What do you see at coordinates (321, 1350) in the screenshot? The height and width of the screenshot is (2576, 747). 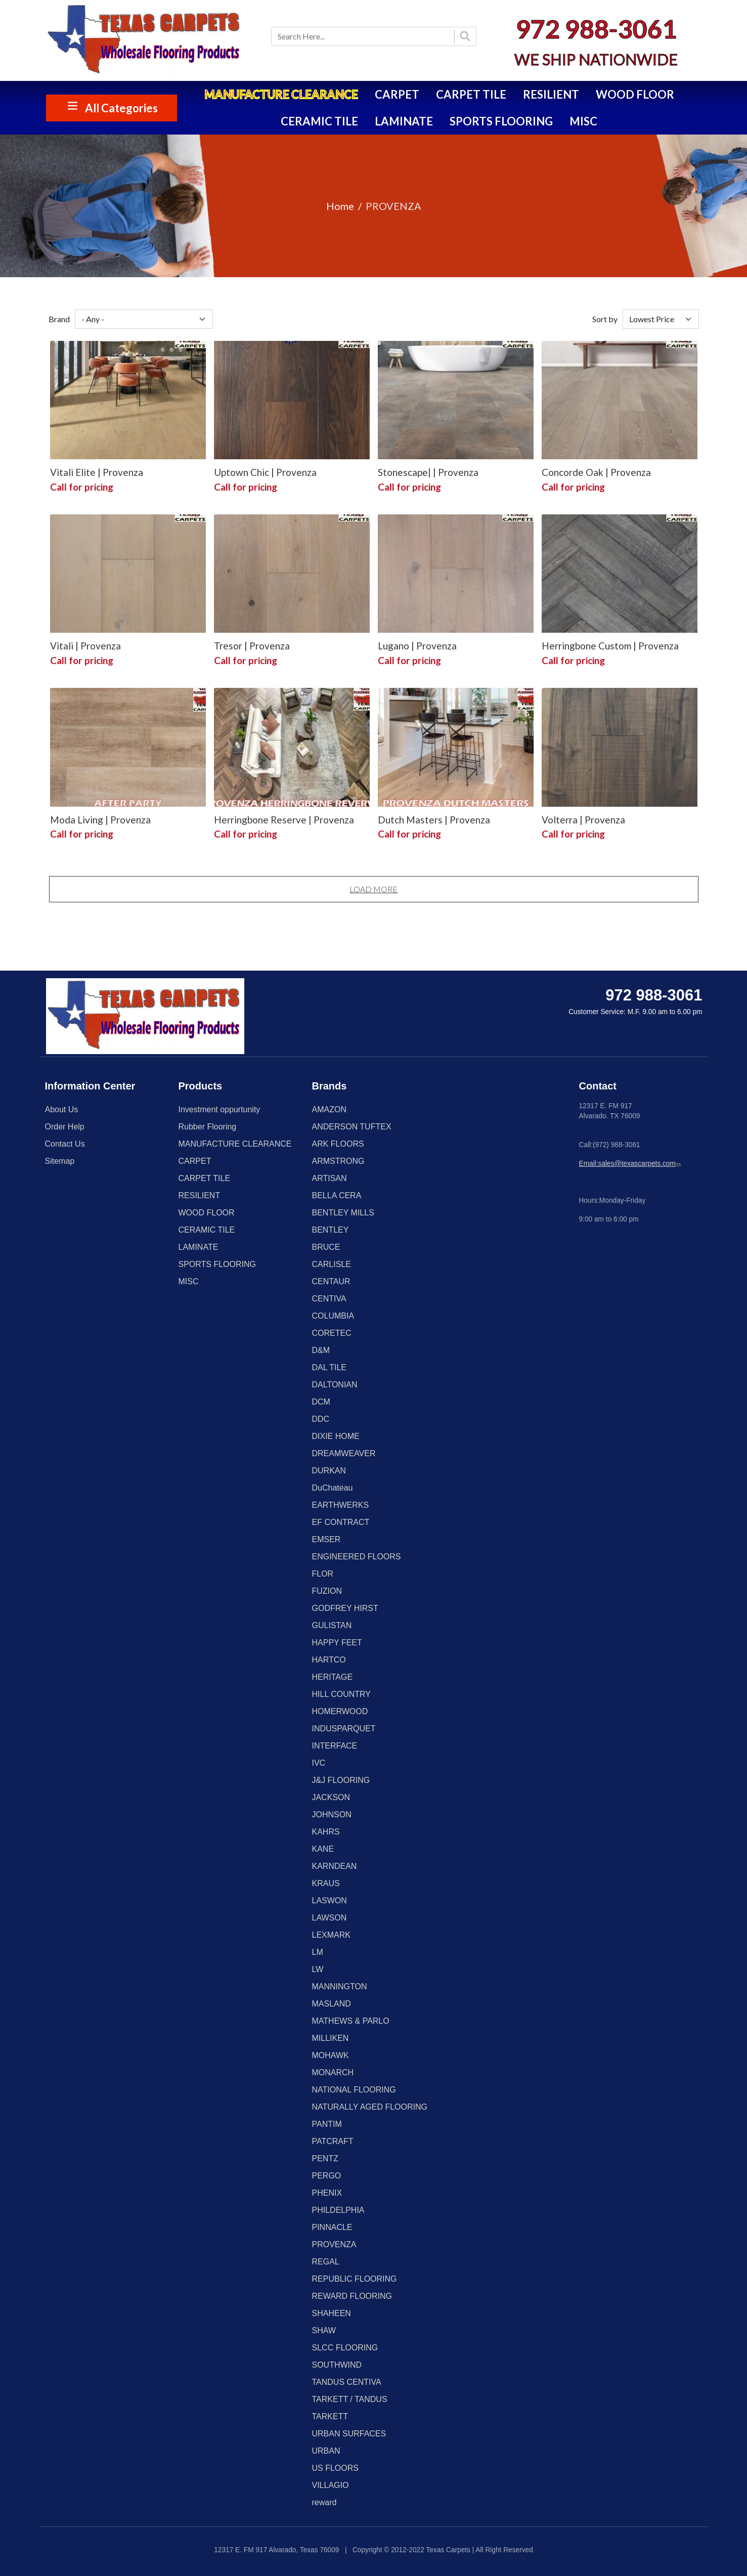 I see `D&M` at bounding box center [321, 1350].